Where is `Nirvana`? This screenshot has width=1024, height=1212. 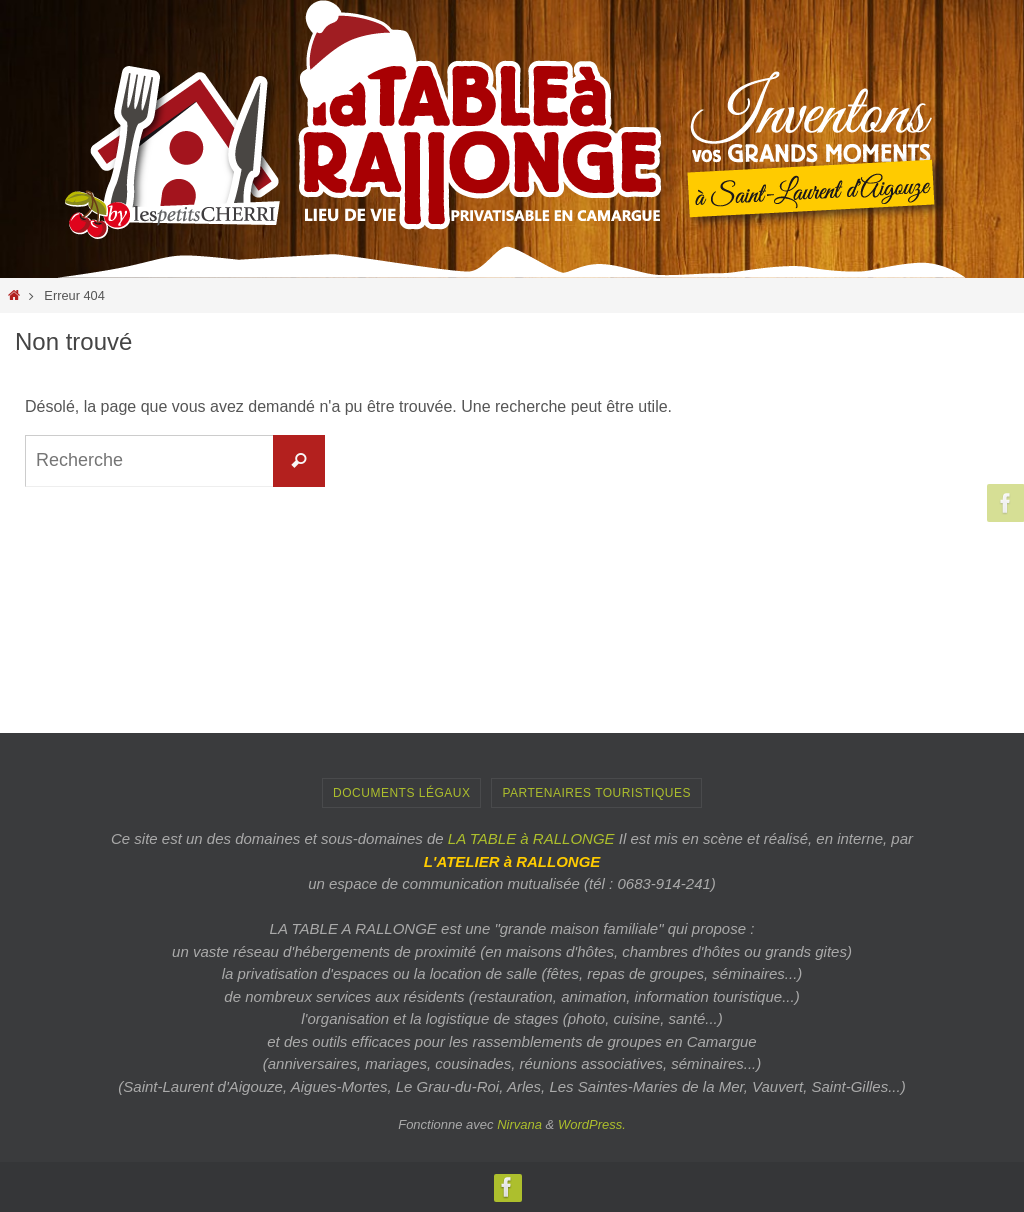 Nirvana is located at coordinates (519, 1124).